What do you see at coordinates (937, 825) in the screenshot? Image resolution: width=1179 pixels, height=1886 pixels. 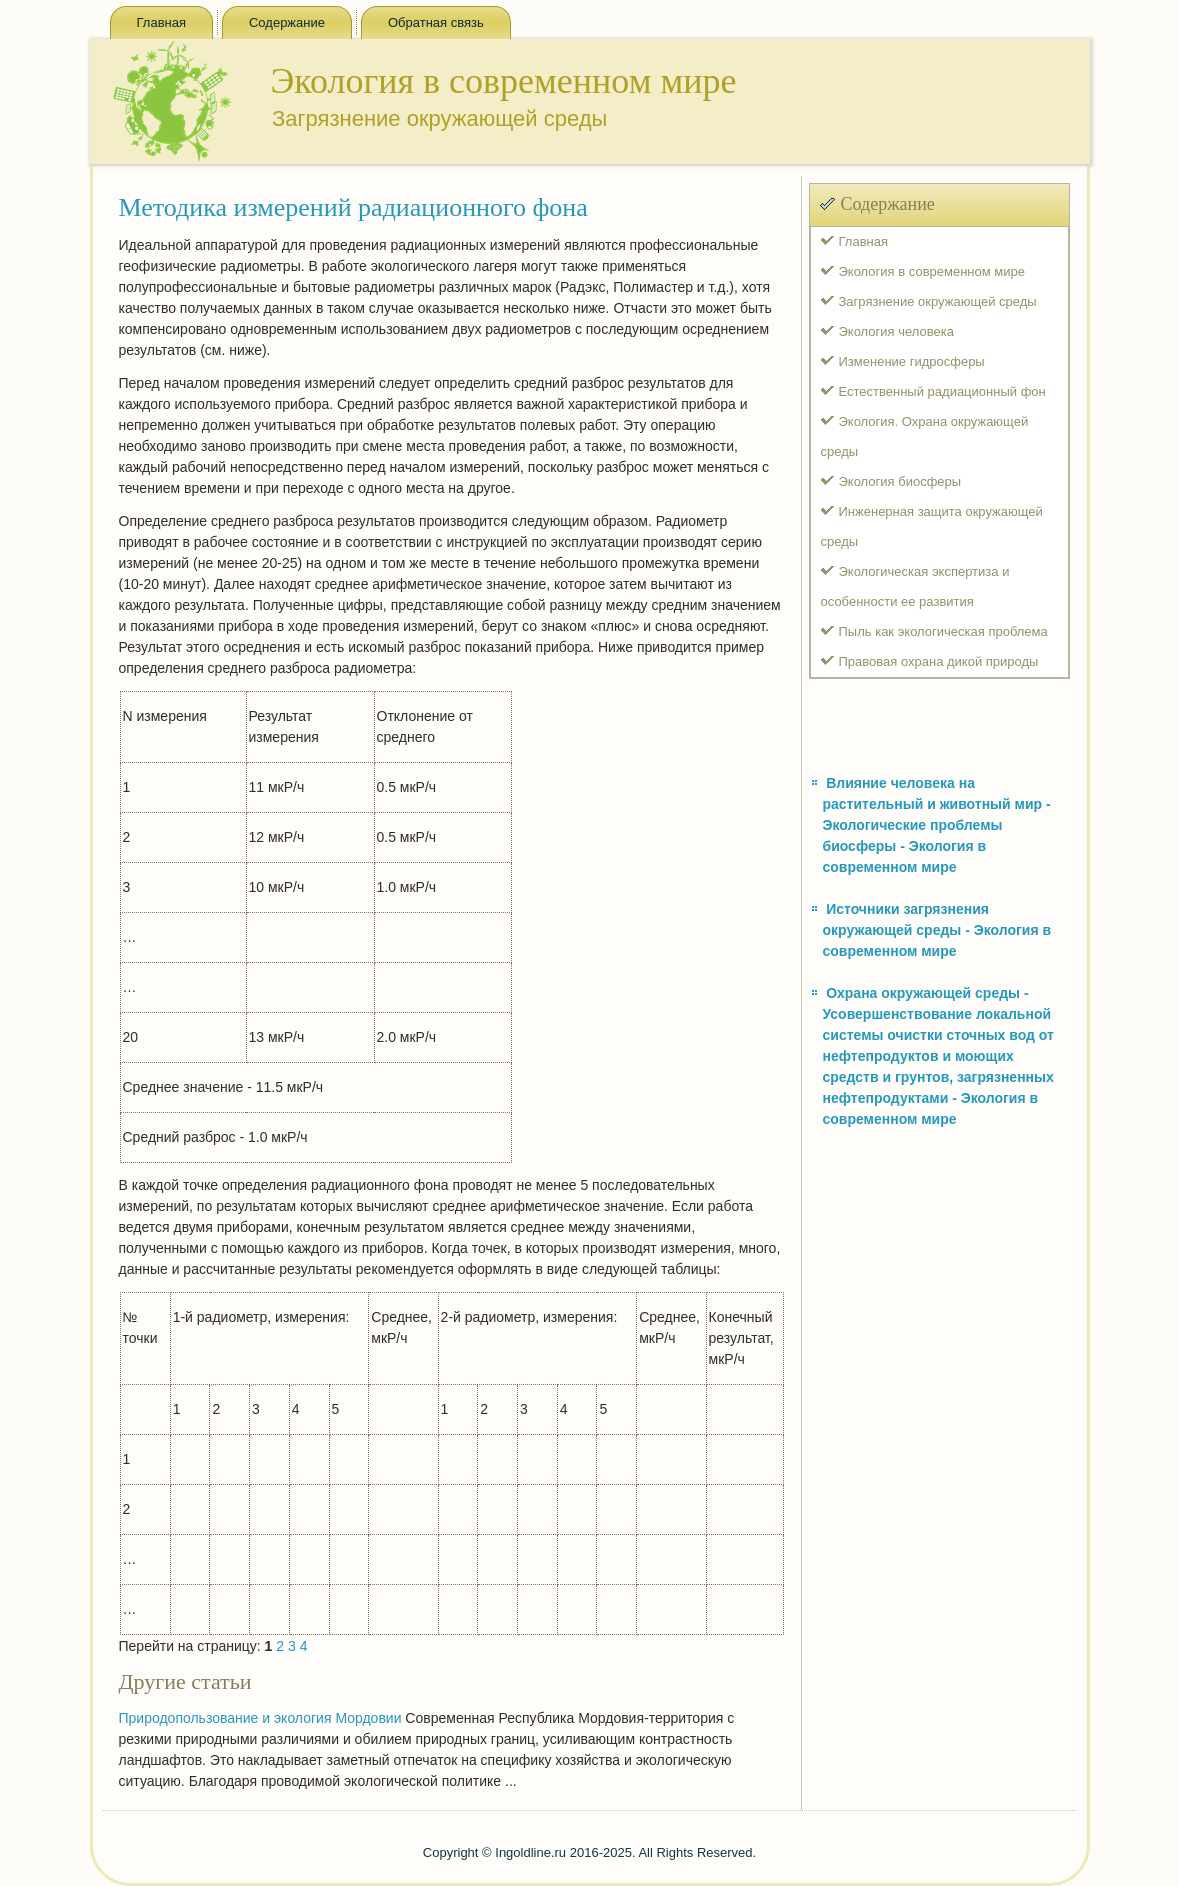 I see `Влияние человека на растительный и животный мир - Экологические проблемы биосферы - Экология в современном мире` at bounding box center [937, 825].